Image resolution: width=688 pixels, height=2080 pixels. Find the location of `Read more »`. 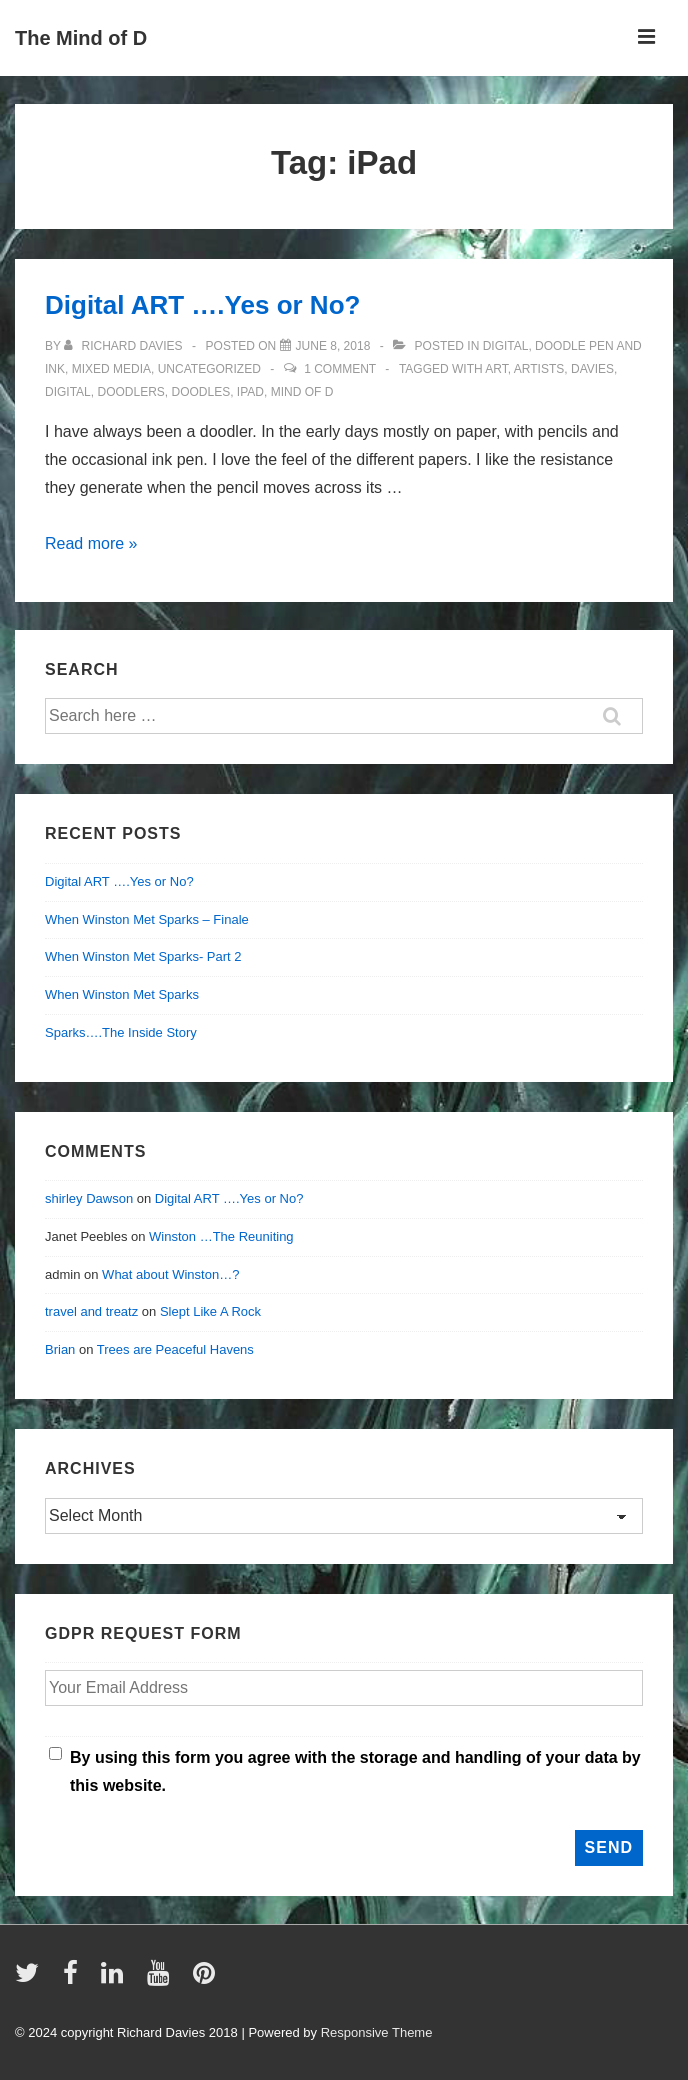

Read more » is located at coordinates (91, 543).